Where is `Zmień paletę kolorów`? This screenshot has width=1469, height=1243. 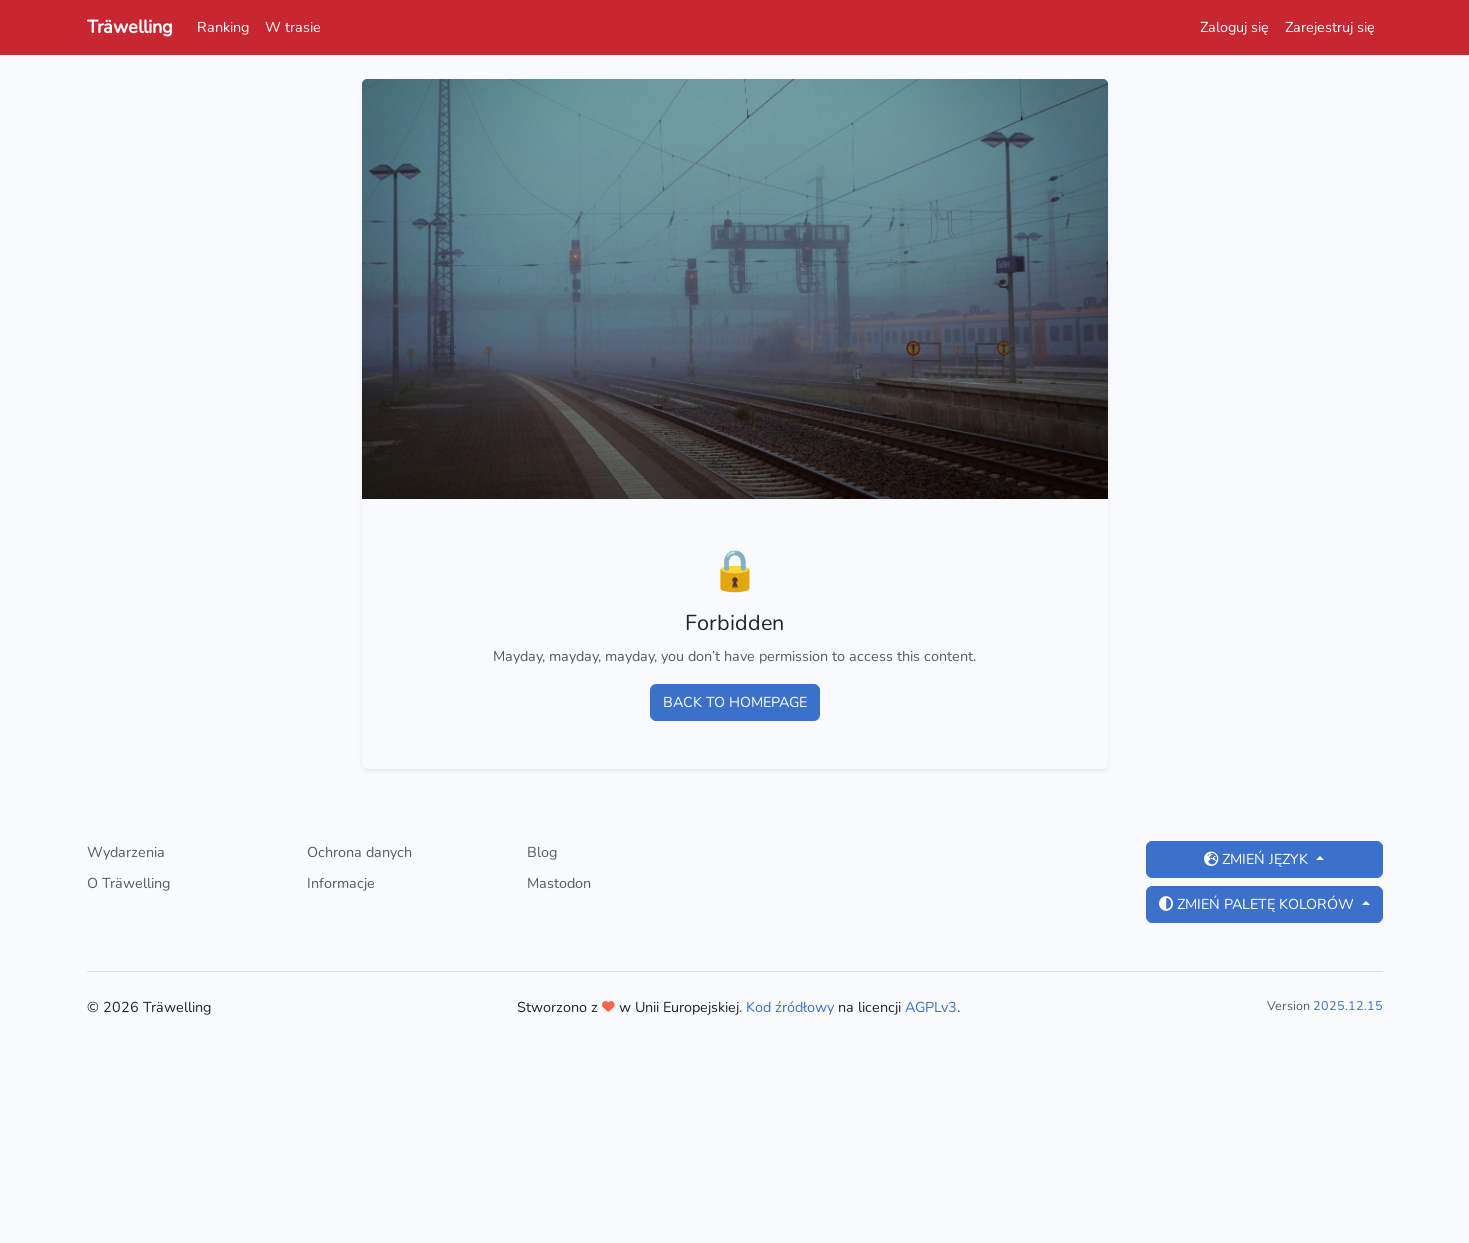 Zmień paletę kolorów is located at coordinates (1258, 904).